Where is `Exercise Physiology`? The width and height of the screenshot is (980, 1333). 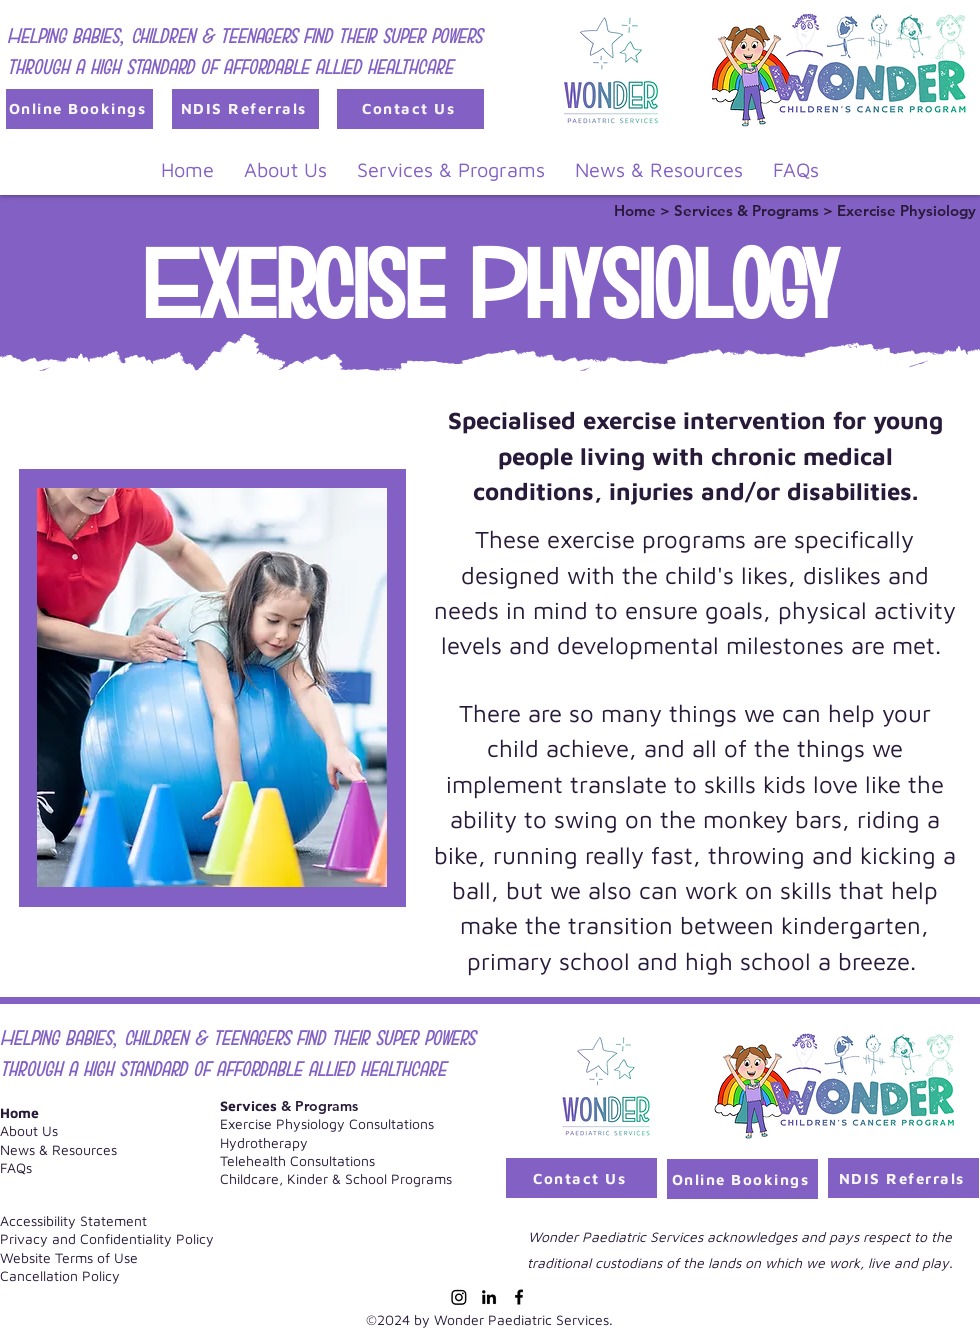 Exercise Physiology is located at coordinates (906, 210).